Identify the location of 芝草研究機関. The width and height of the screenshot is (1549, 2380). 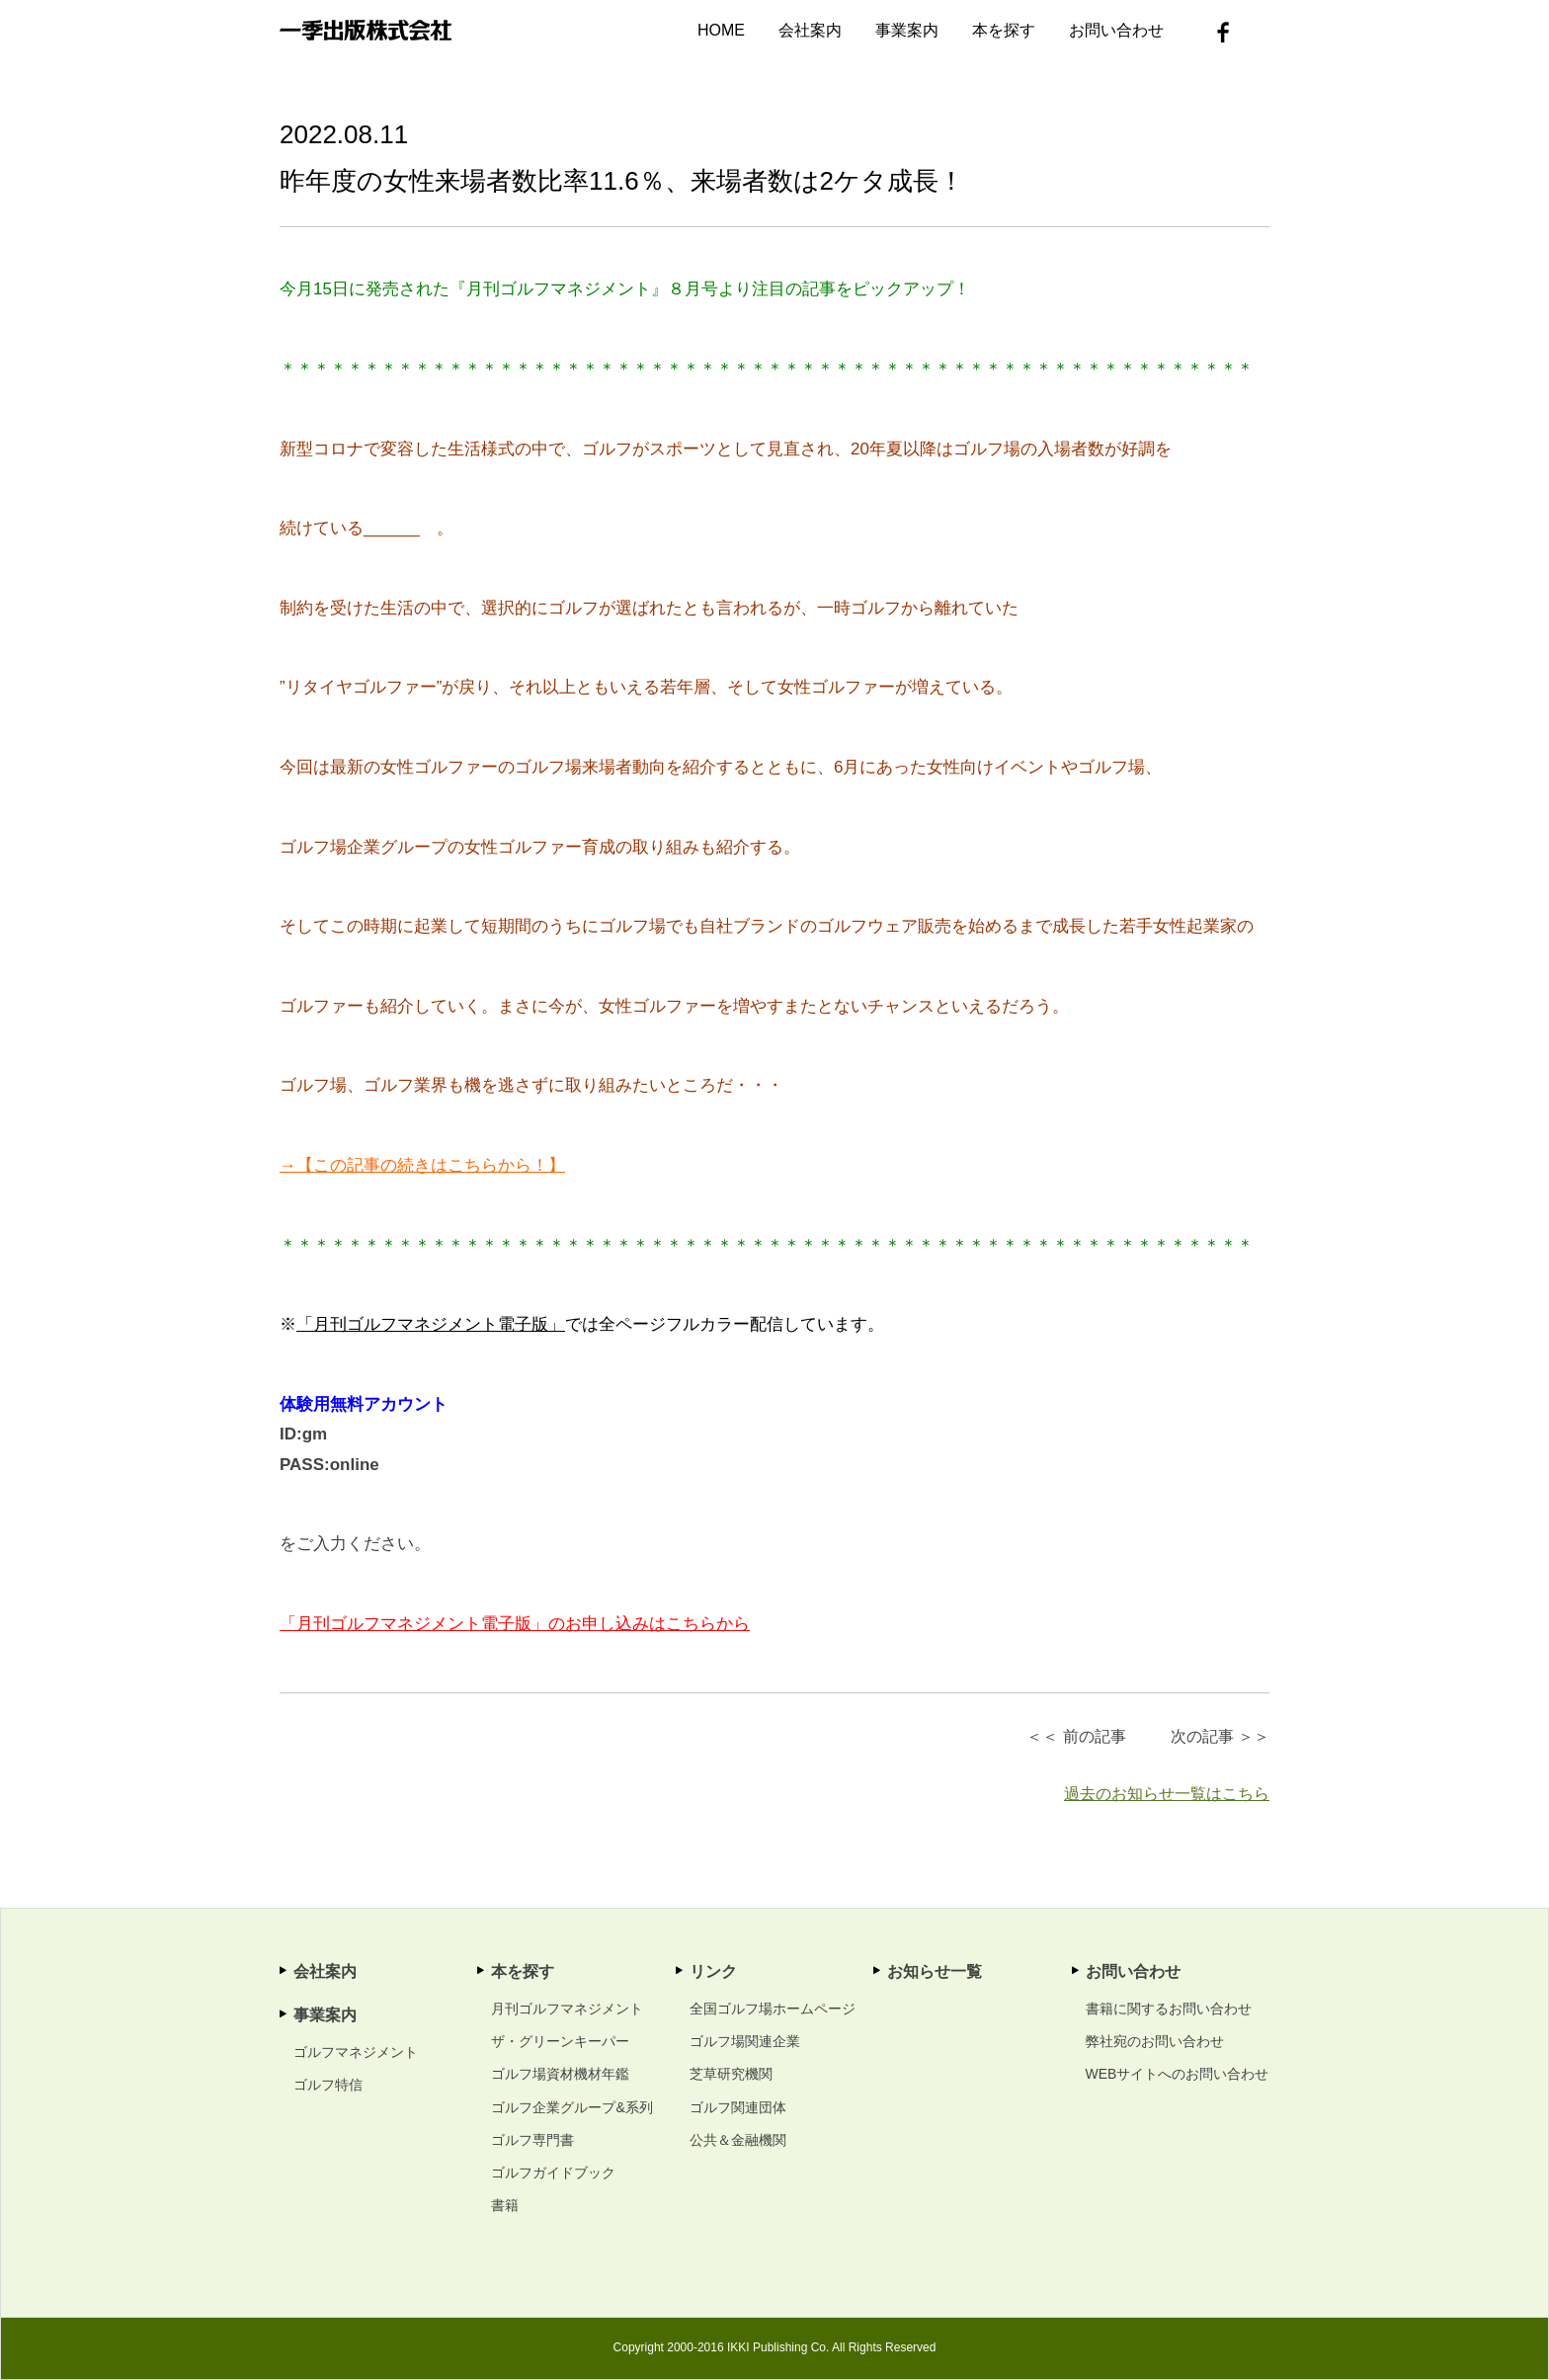
(731, 2074).